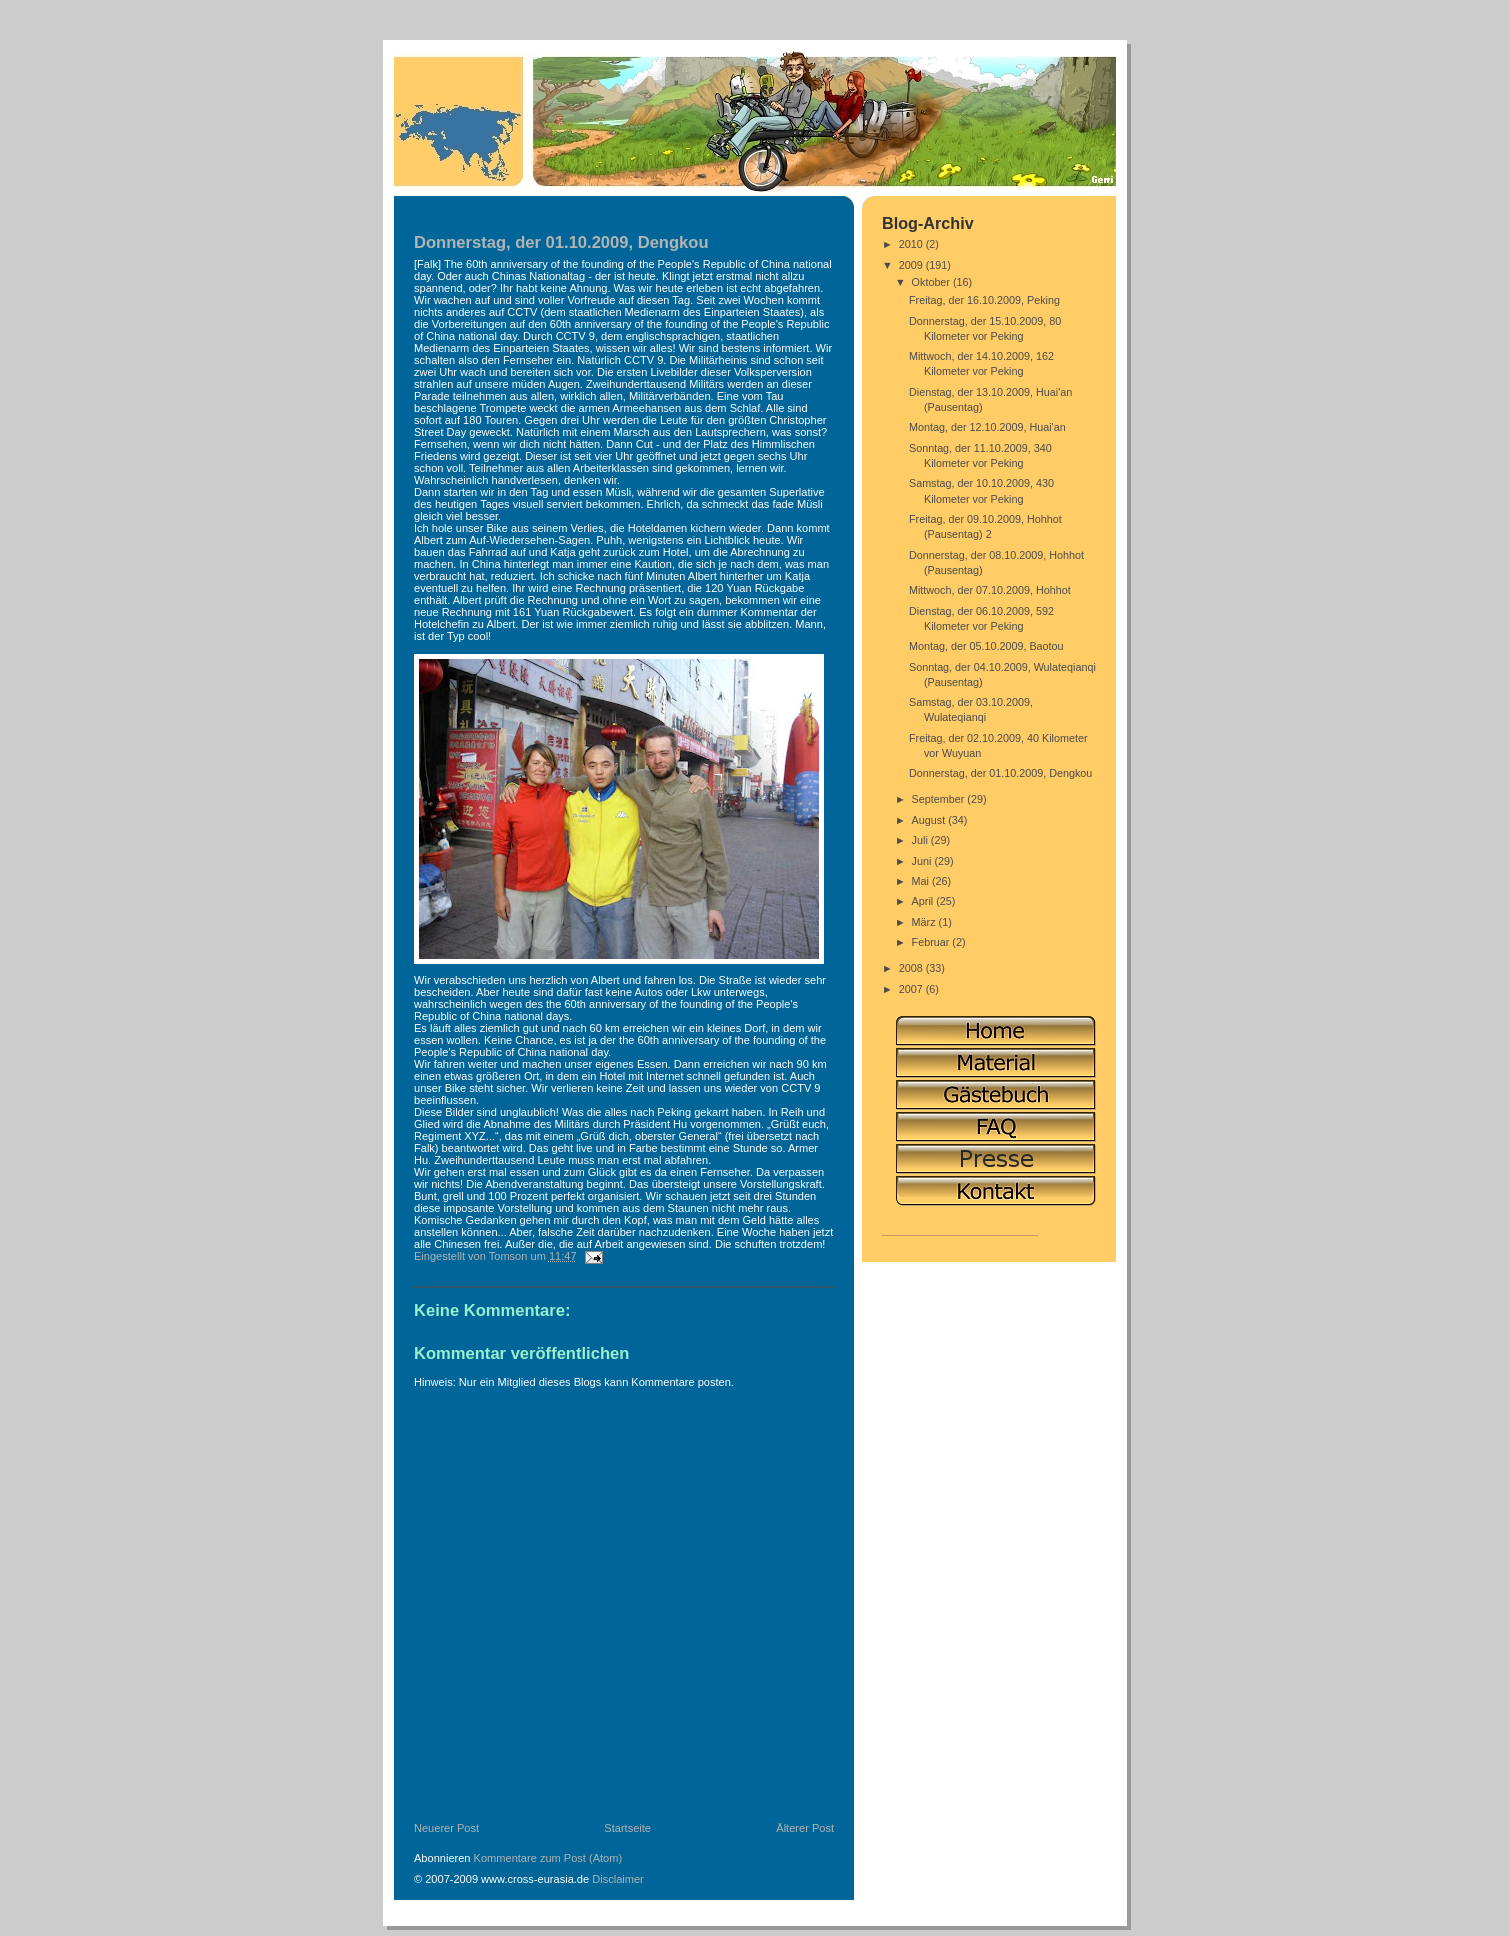 The width and height of the screenshot is (1510, 1936). I want to click on Freitag, der 16.10.2009, Peking, so click(984, 300).